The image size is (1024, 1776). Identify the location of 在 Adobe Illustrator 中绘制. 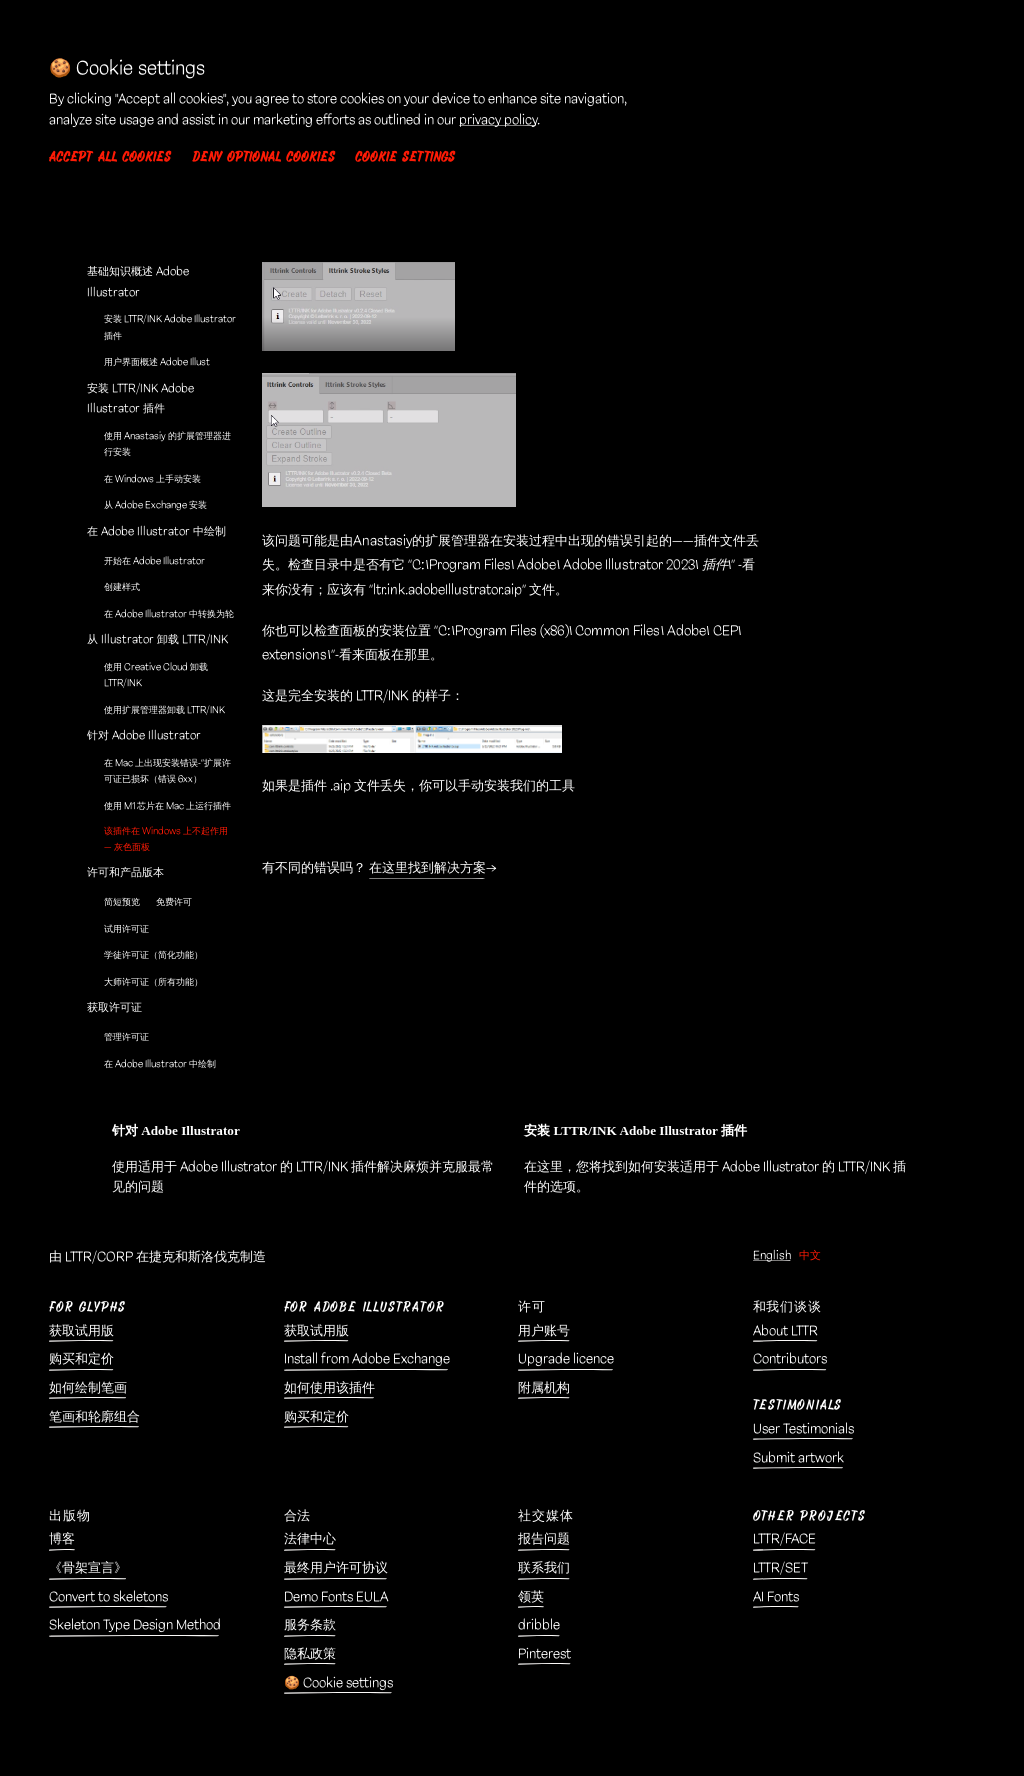
(156, 531).